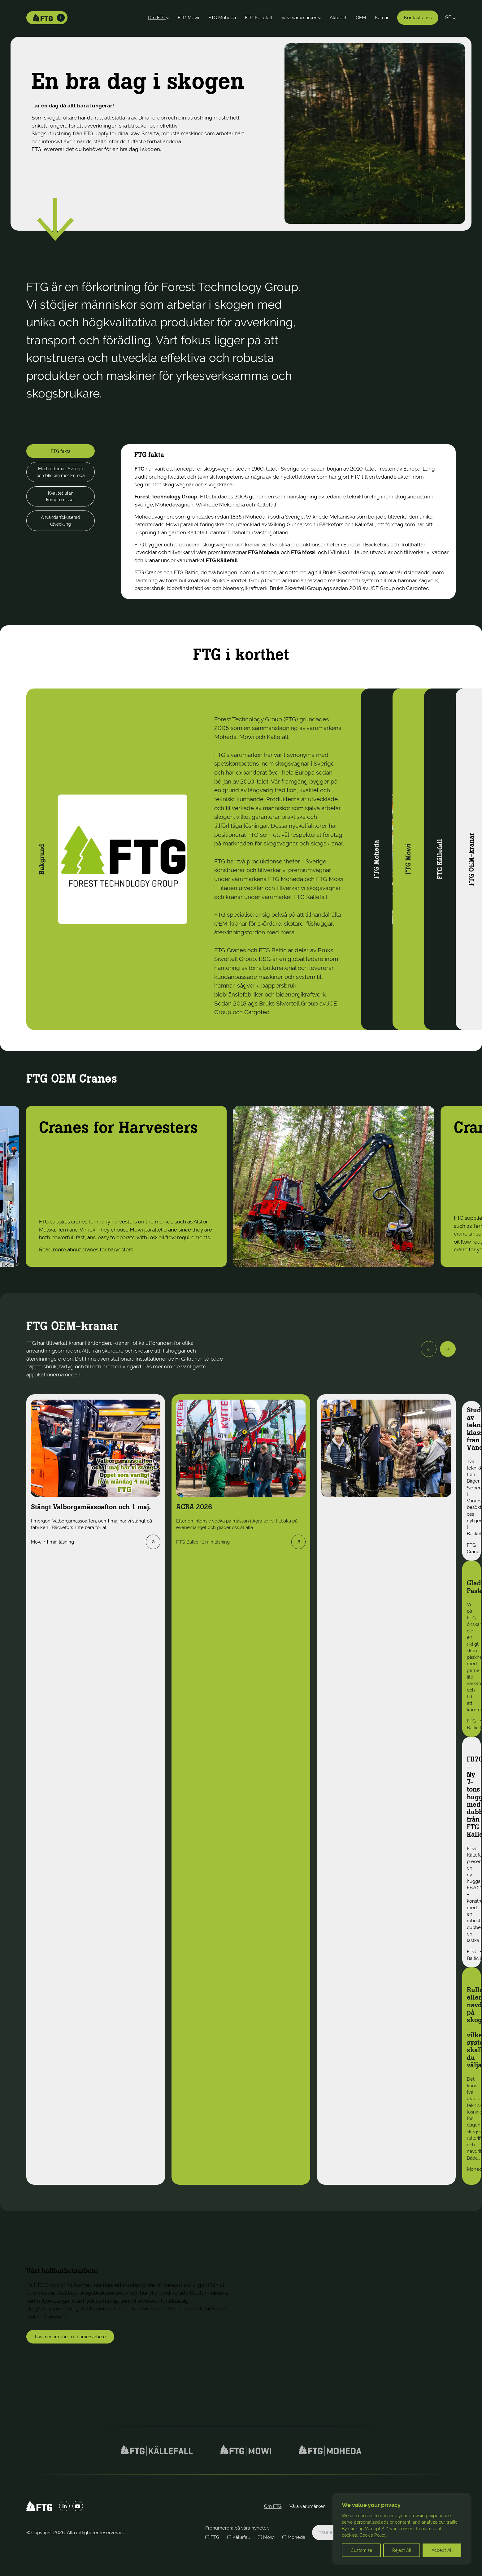  What do you see at coordinates (157, 17) in the screenshot?
I see `Om FTG` at bounding box center [157, 17].